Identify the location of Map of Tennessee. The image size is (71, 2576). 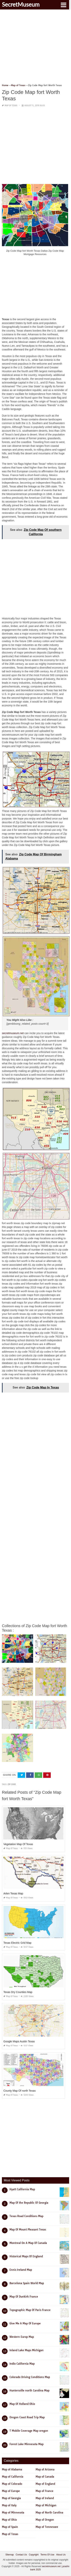
(47, 2527).